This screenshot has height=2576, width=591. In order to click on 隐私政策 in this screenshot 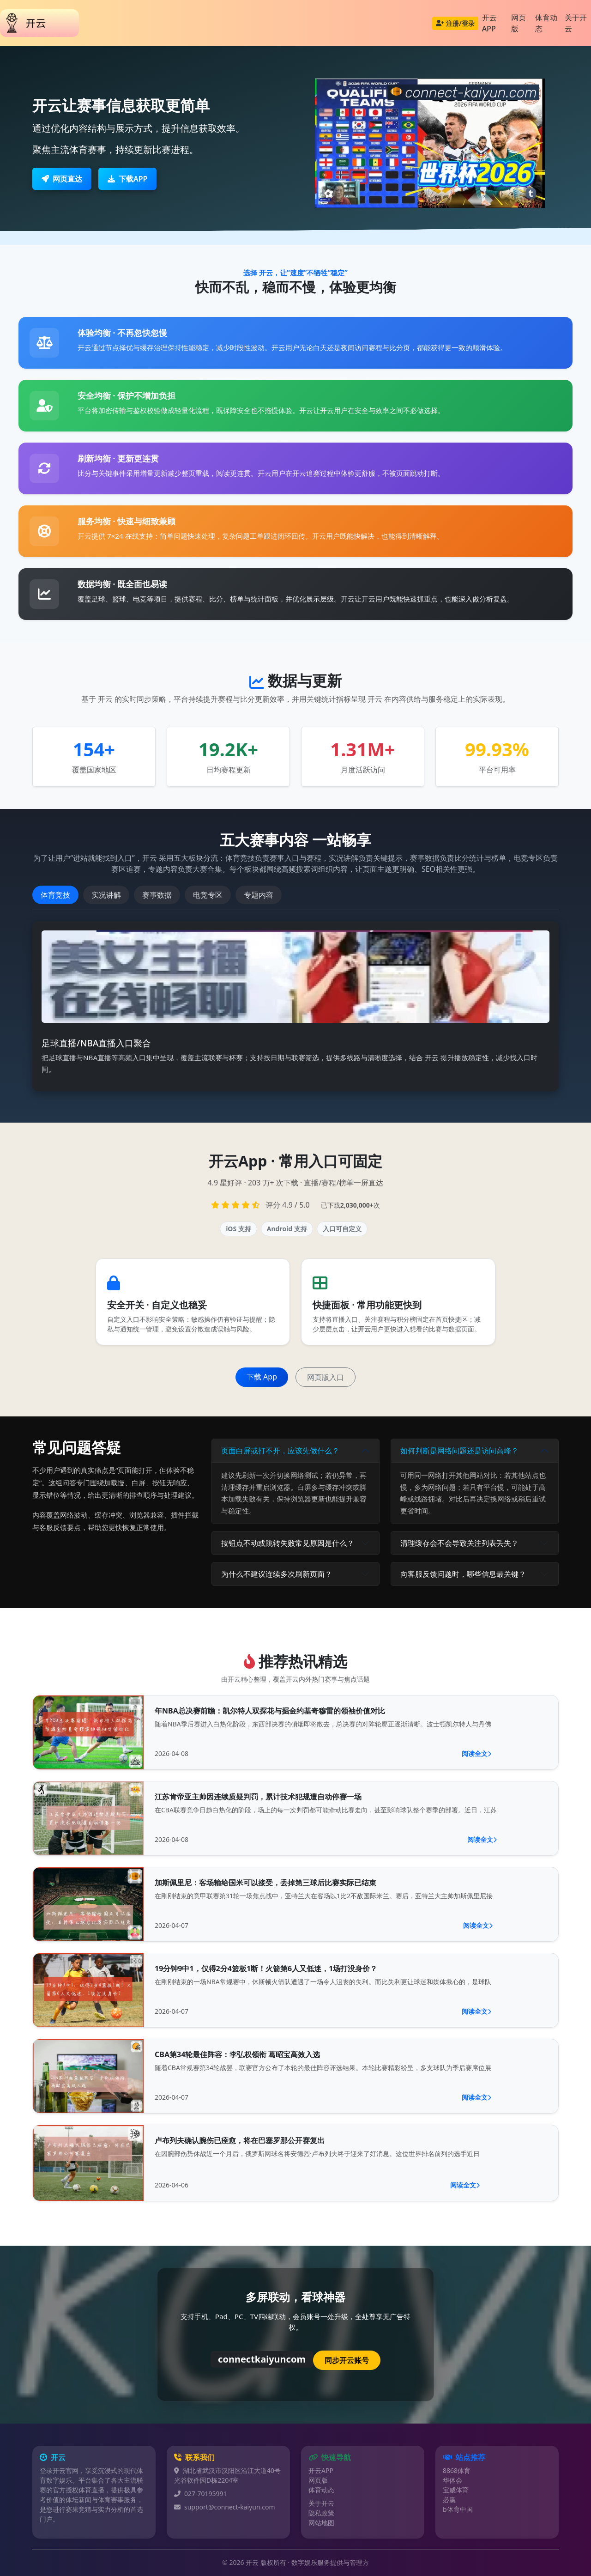, I will do `click(321, 2513)`.